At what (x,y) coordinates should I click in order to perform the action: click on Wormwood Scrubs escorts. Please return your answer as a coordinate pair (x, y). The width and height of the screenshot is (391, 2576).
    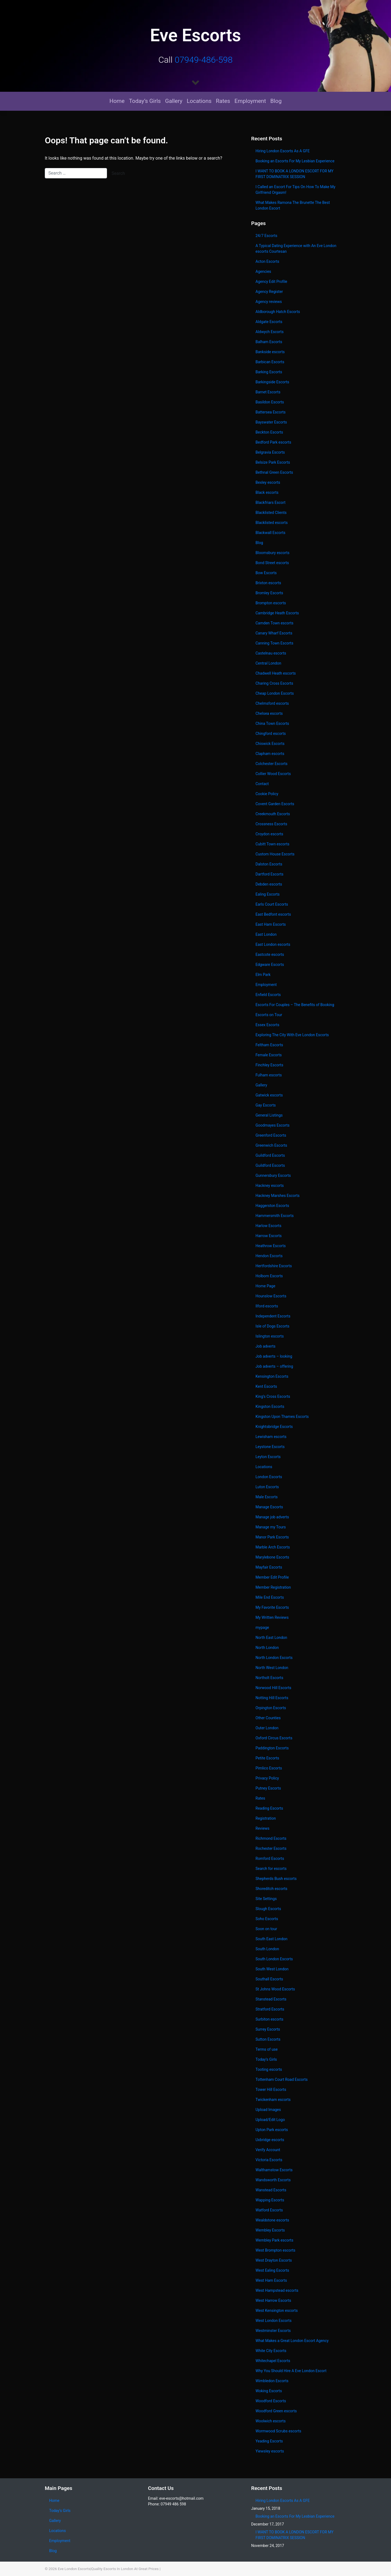
    Looking at the image, I should click on (278, 2431).